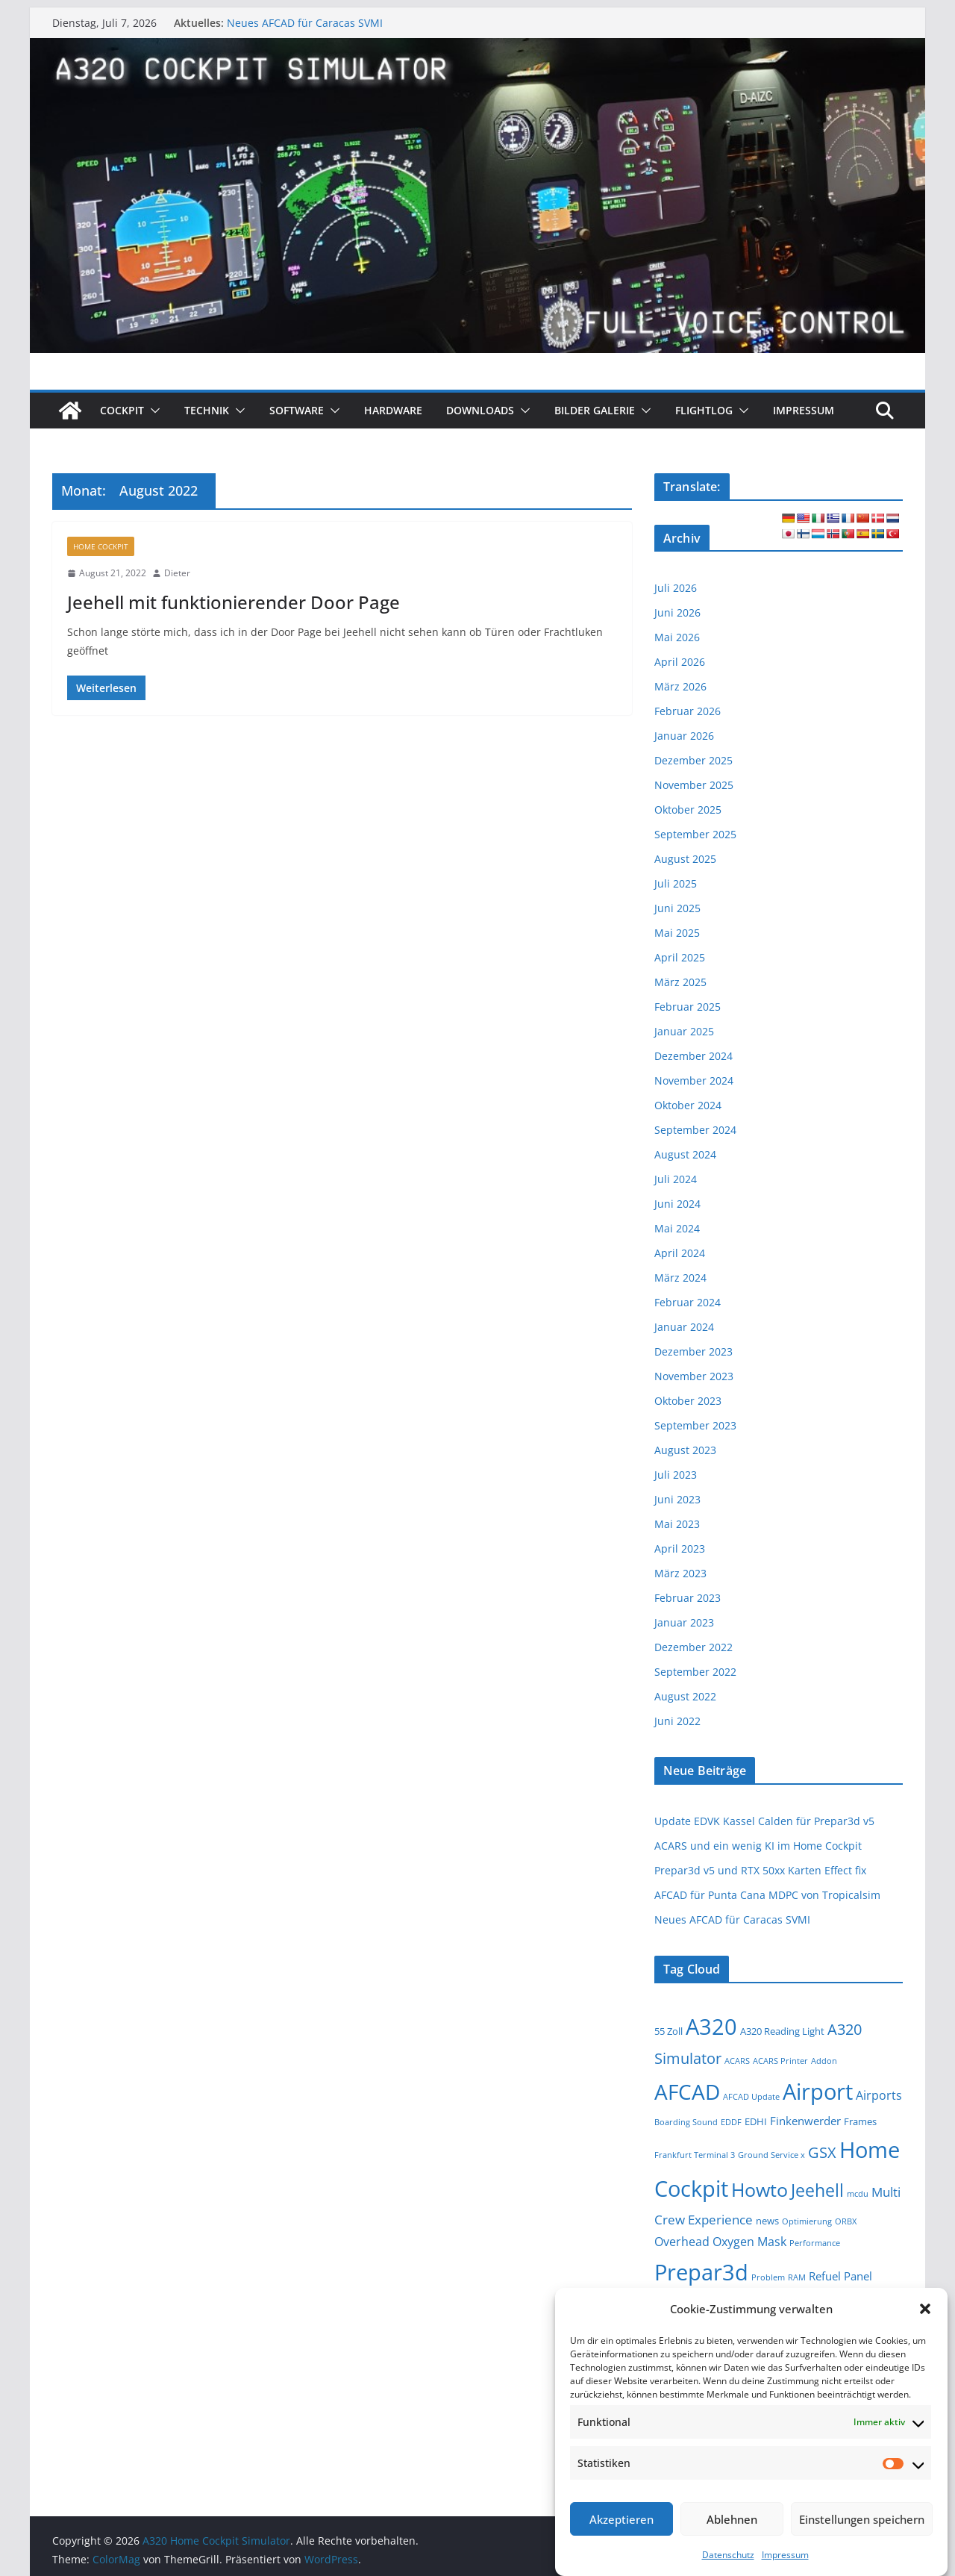  What do you see at coordinates (764, 1821) in the screenshot?
I see `Update EDVK Kassel Calden für Prepar3d v5` at bounding box center [764, 1821].